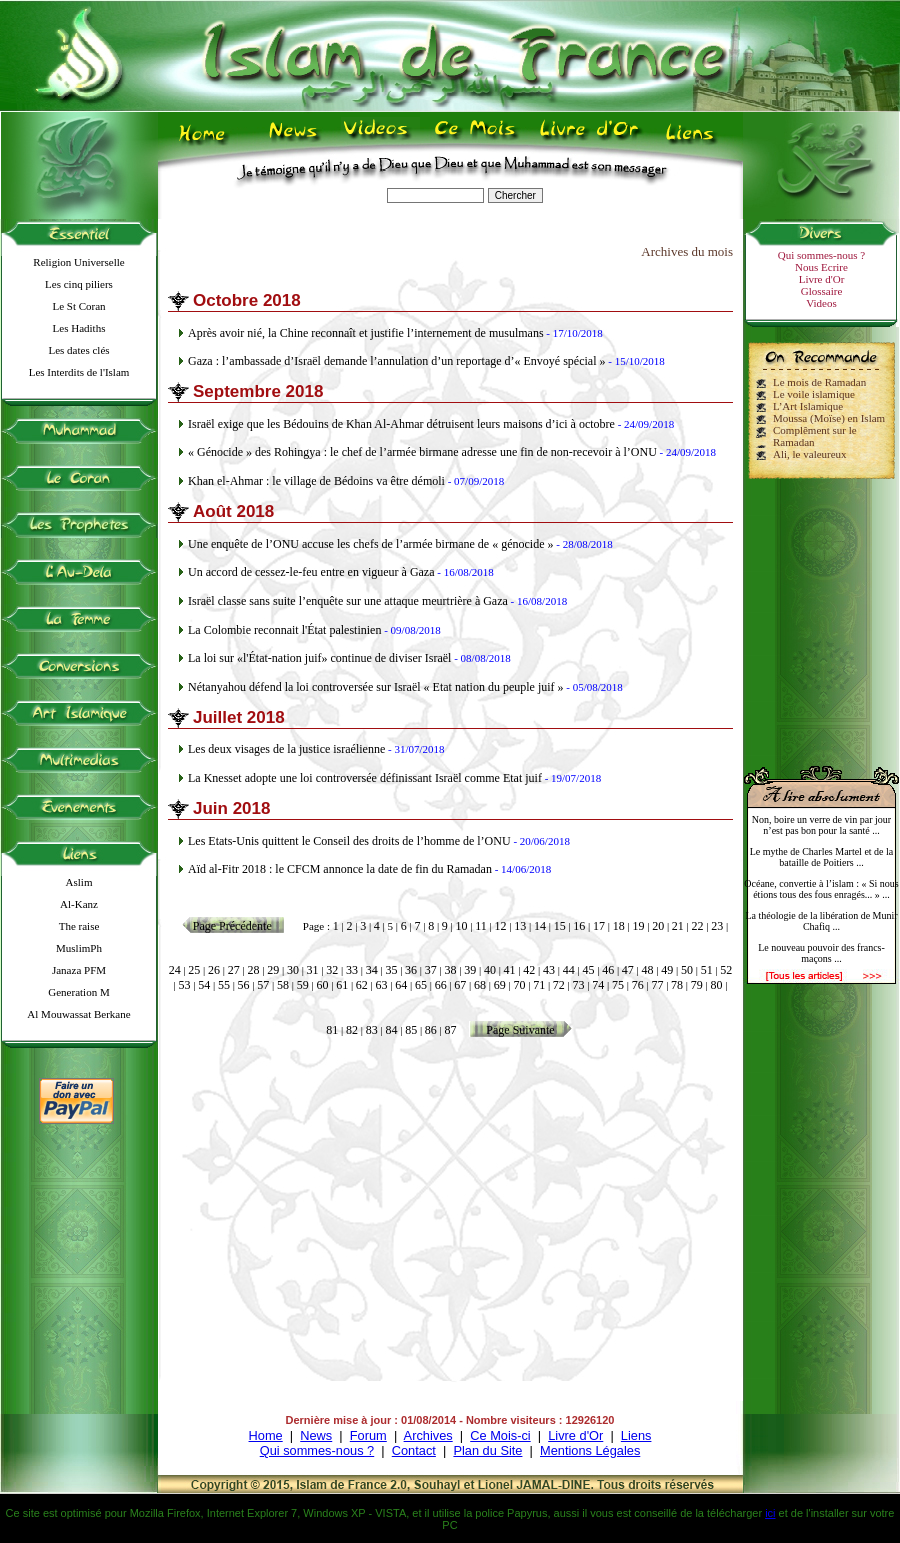 The height and width of the screenshot is (1543, 900). Describe the element at coordinates (822, 857) in the screenshot. I see `Le mythe de Charles Martel et de la bataille de Poitiers ...` at that location.